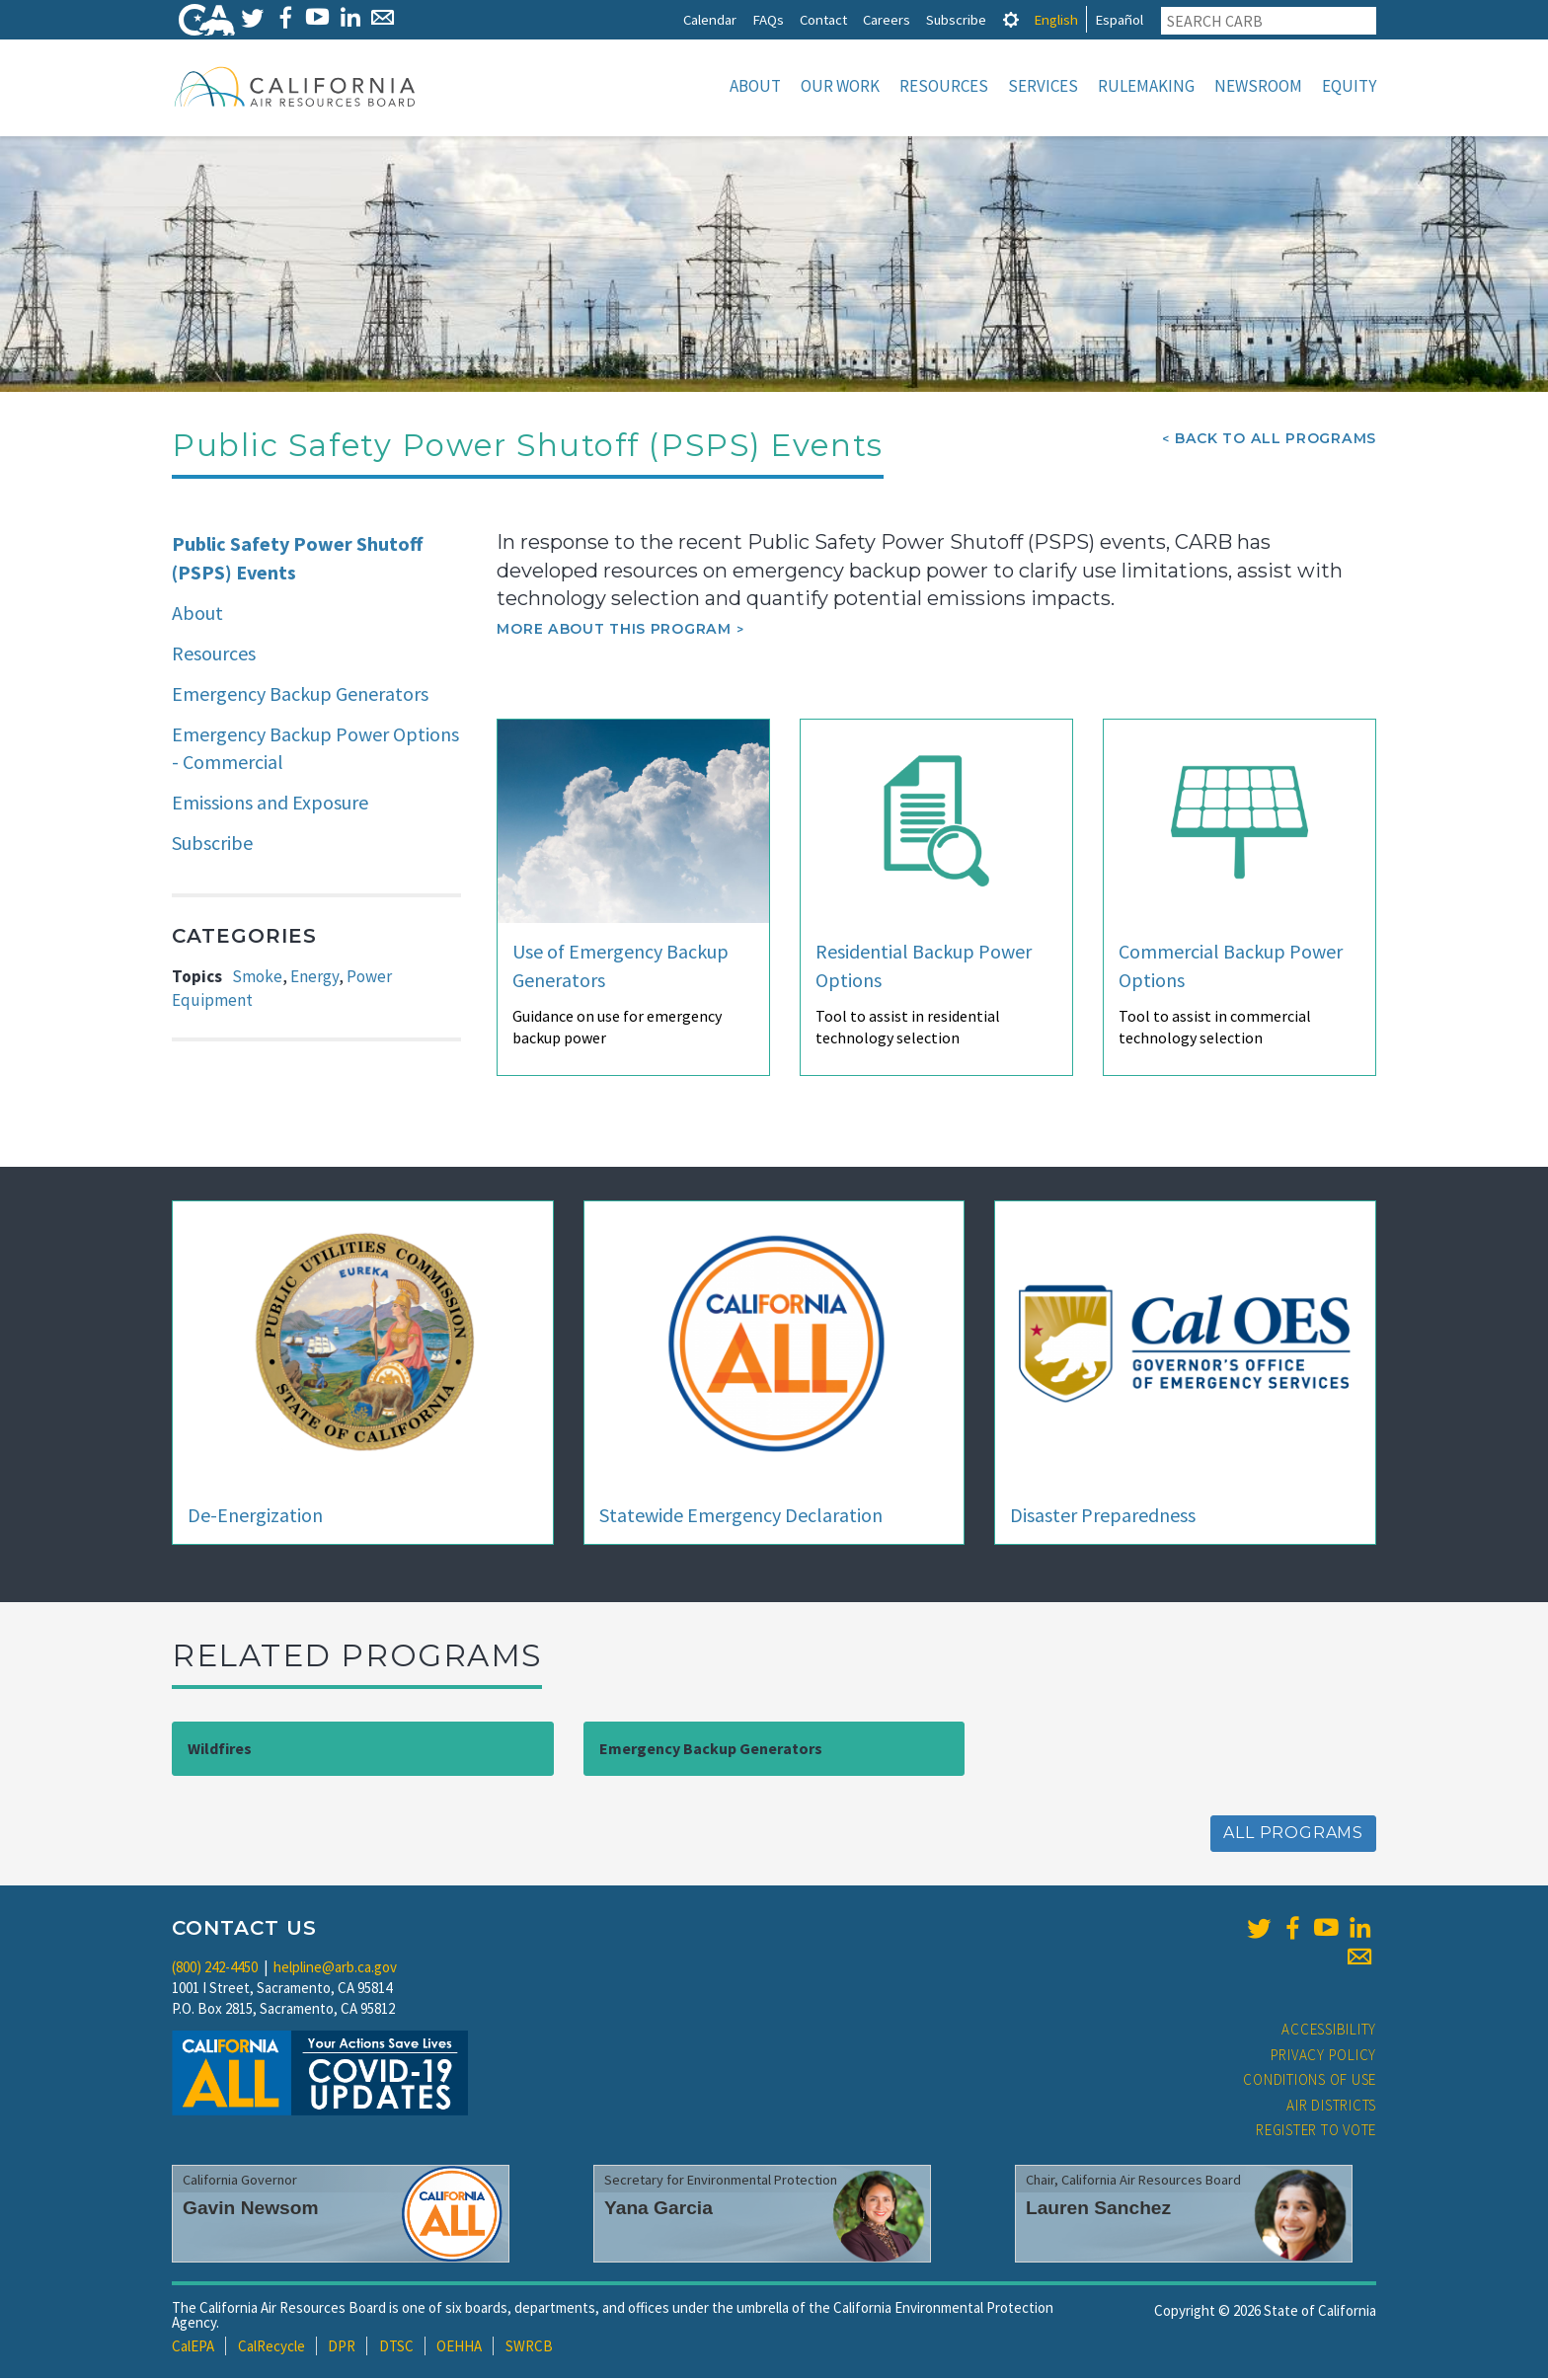 Image resolution: width=1548 pixels, height=2380 pixels. Describe the element at coordinates (614, 631) in the screenshot. I see `More about this program` at that location.